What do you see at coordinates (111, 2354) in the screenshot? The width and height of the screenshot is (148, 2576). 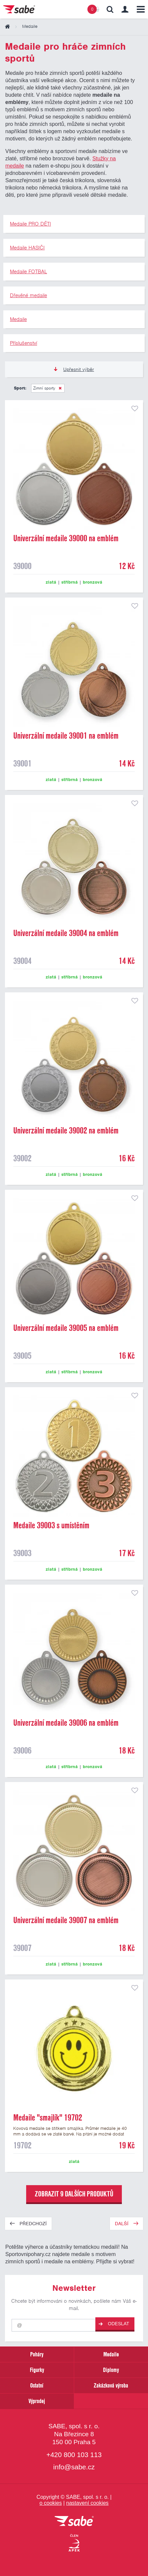 I see `Medaile` at bounding box center [111, 2354].